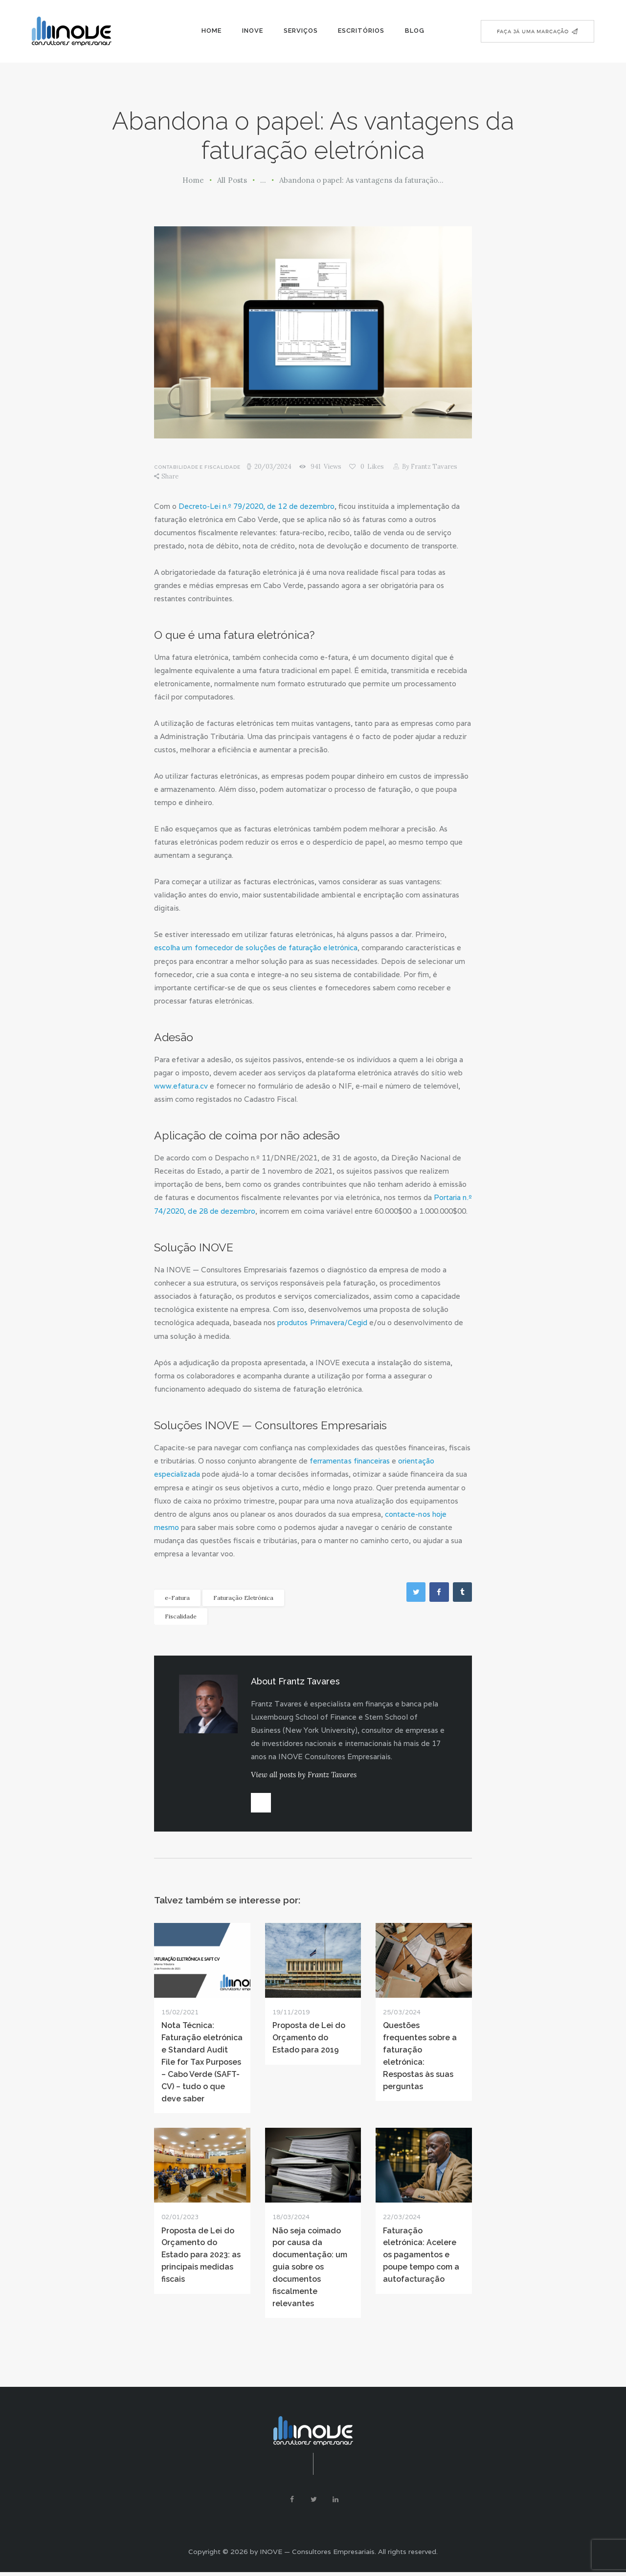  What do you see at coordinates (180, 2218) in the screenshot?
I see `02/01/2023` at bounding box center [180, 2218].